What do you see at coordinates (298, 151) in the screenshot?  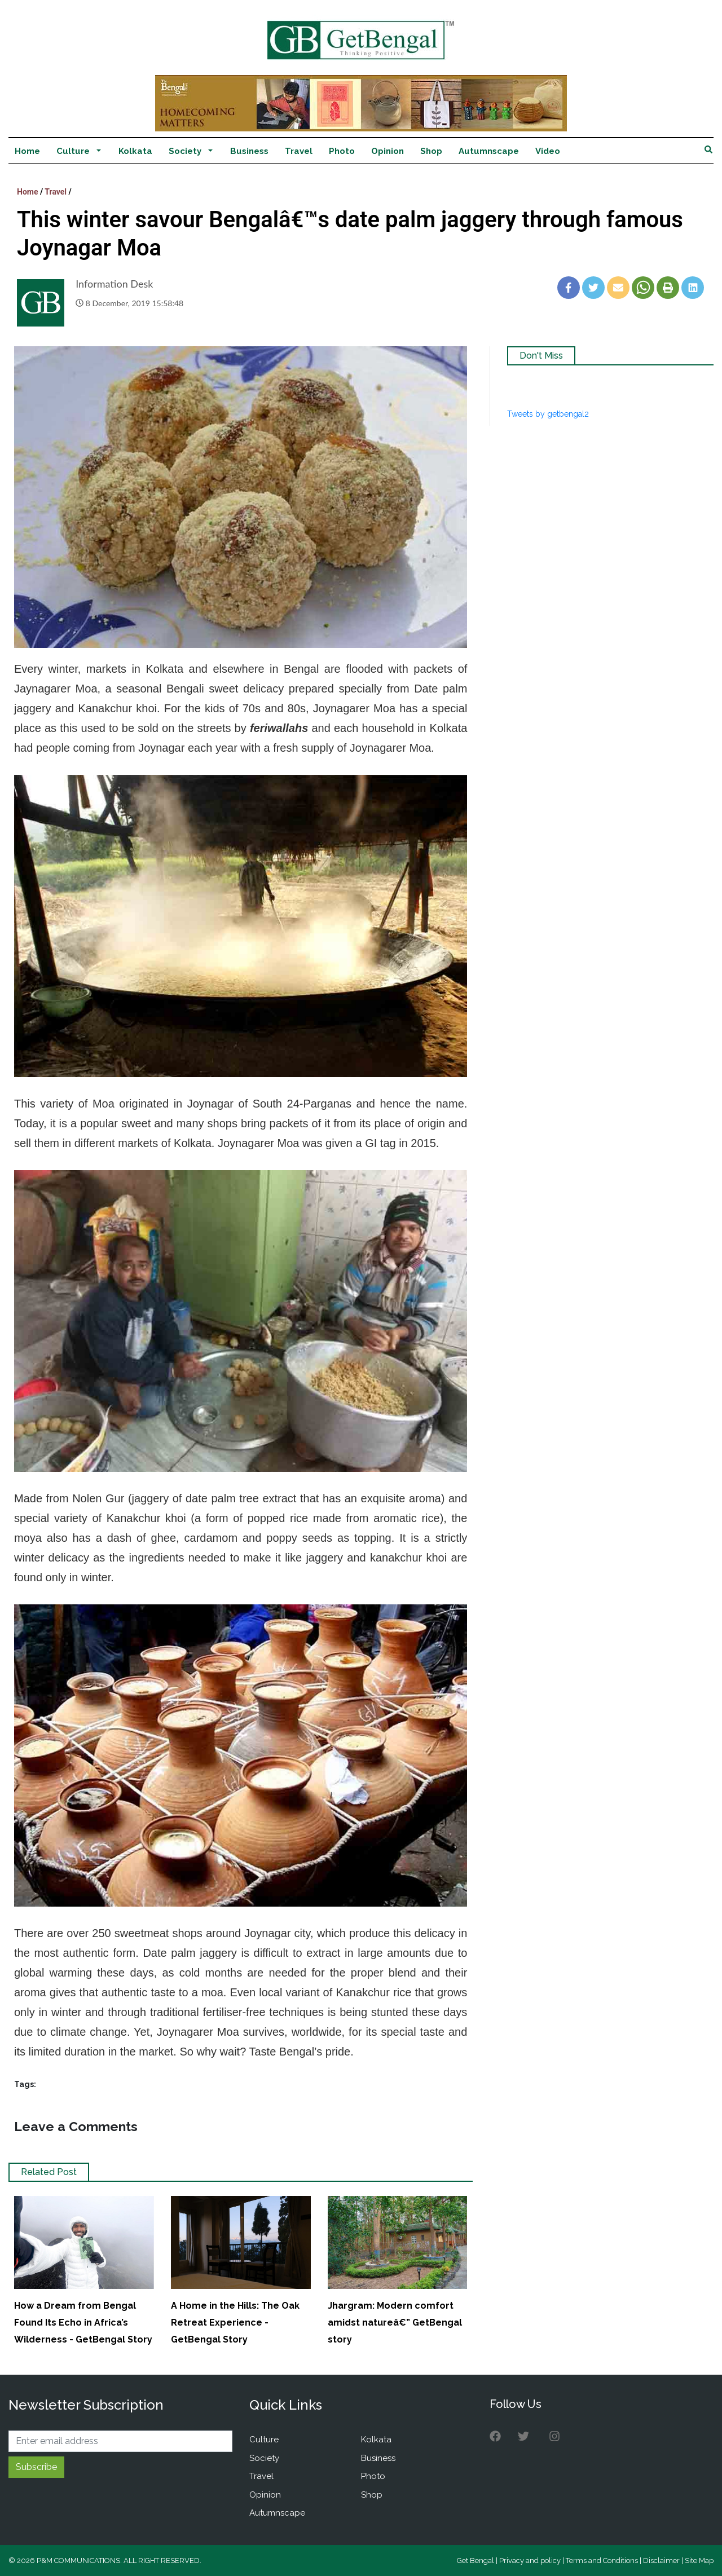 I see `Travel` at bounding box center [298, 151].